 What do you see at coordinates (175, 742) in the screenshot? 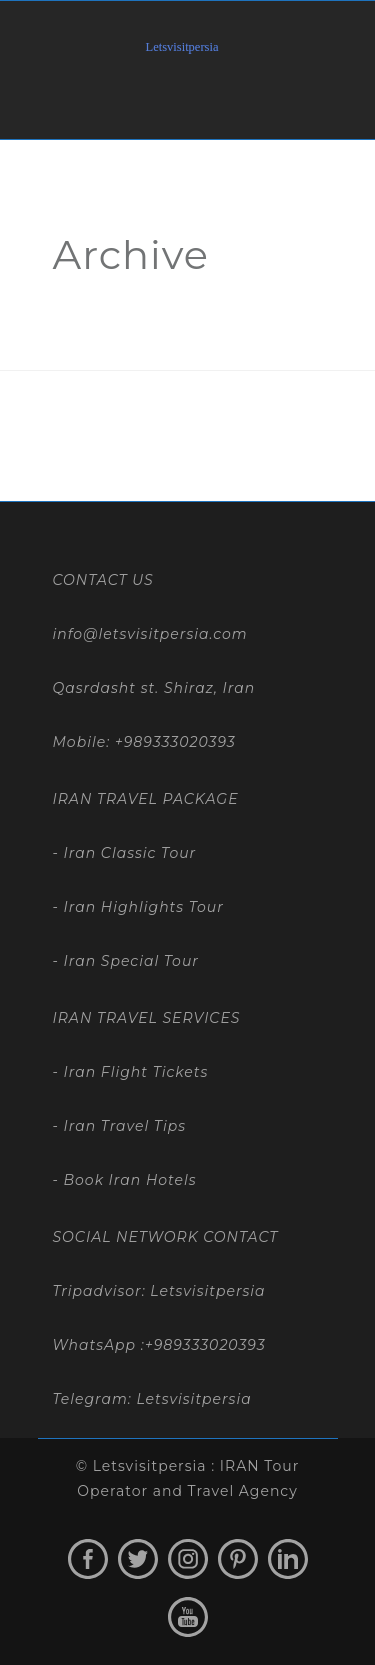
I see `+989333020393` at bounding box center [175, 742].